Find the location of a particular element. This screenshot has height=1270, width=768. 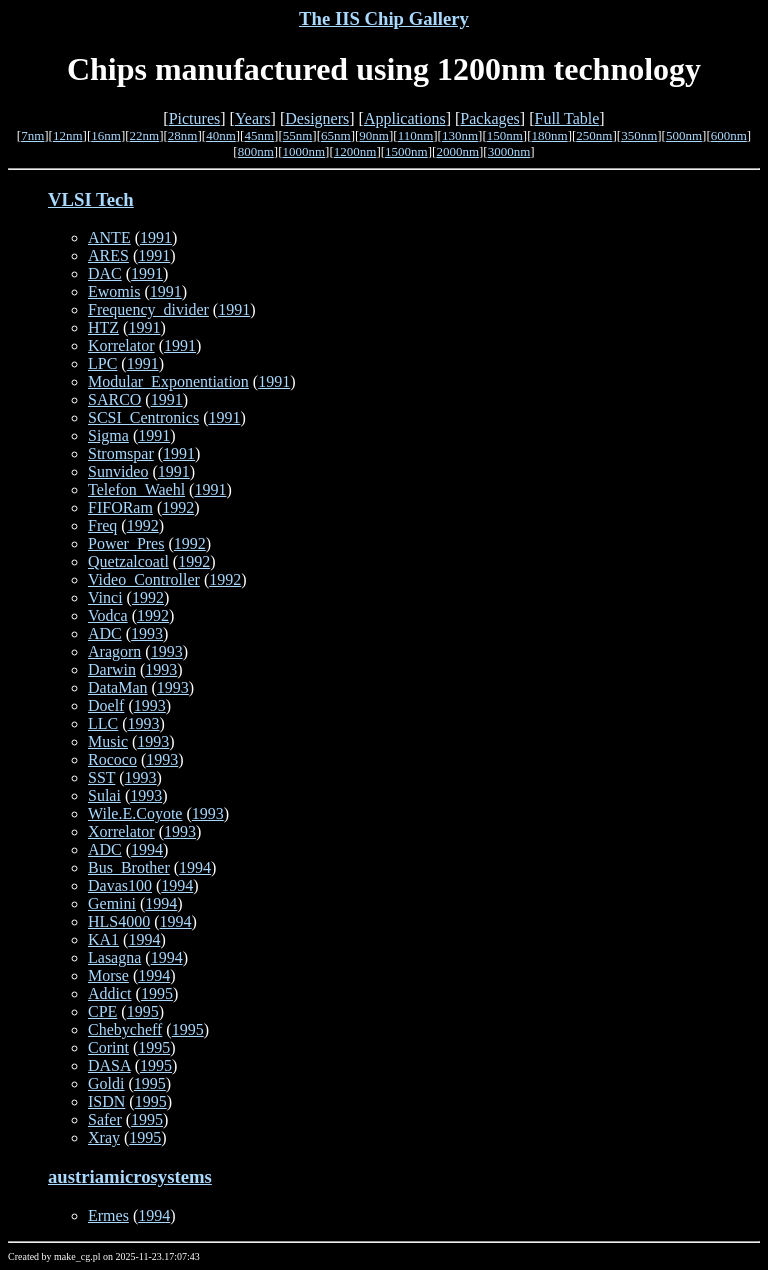

Ermes is located at coordinates (108, 1215).